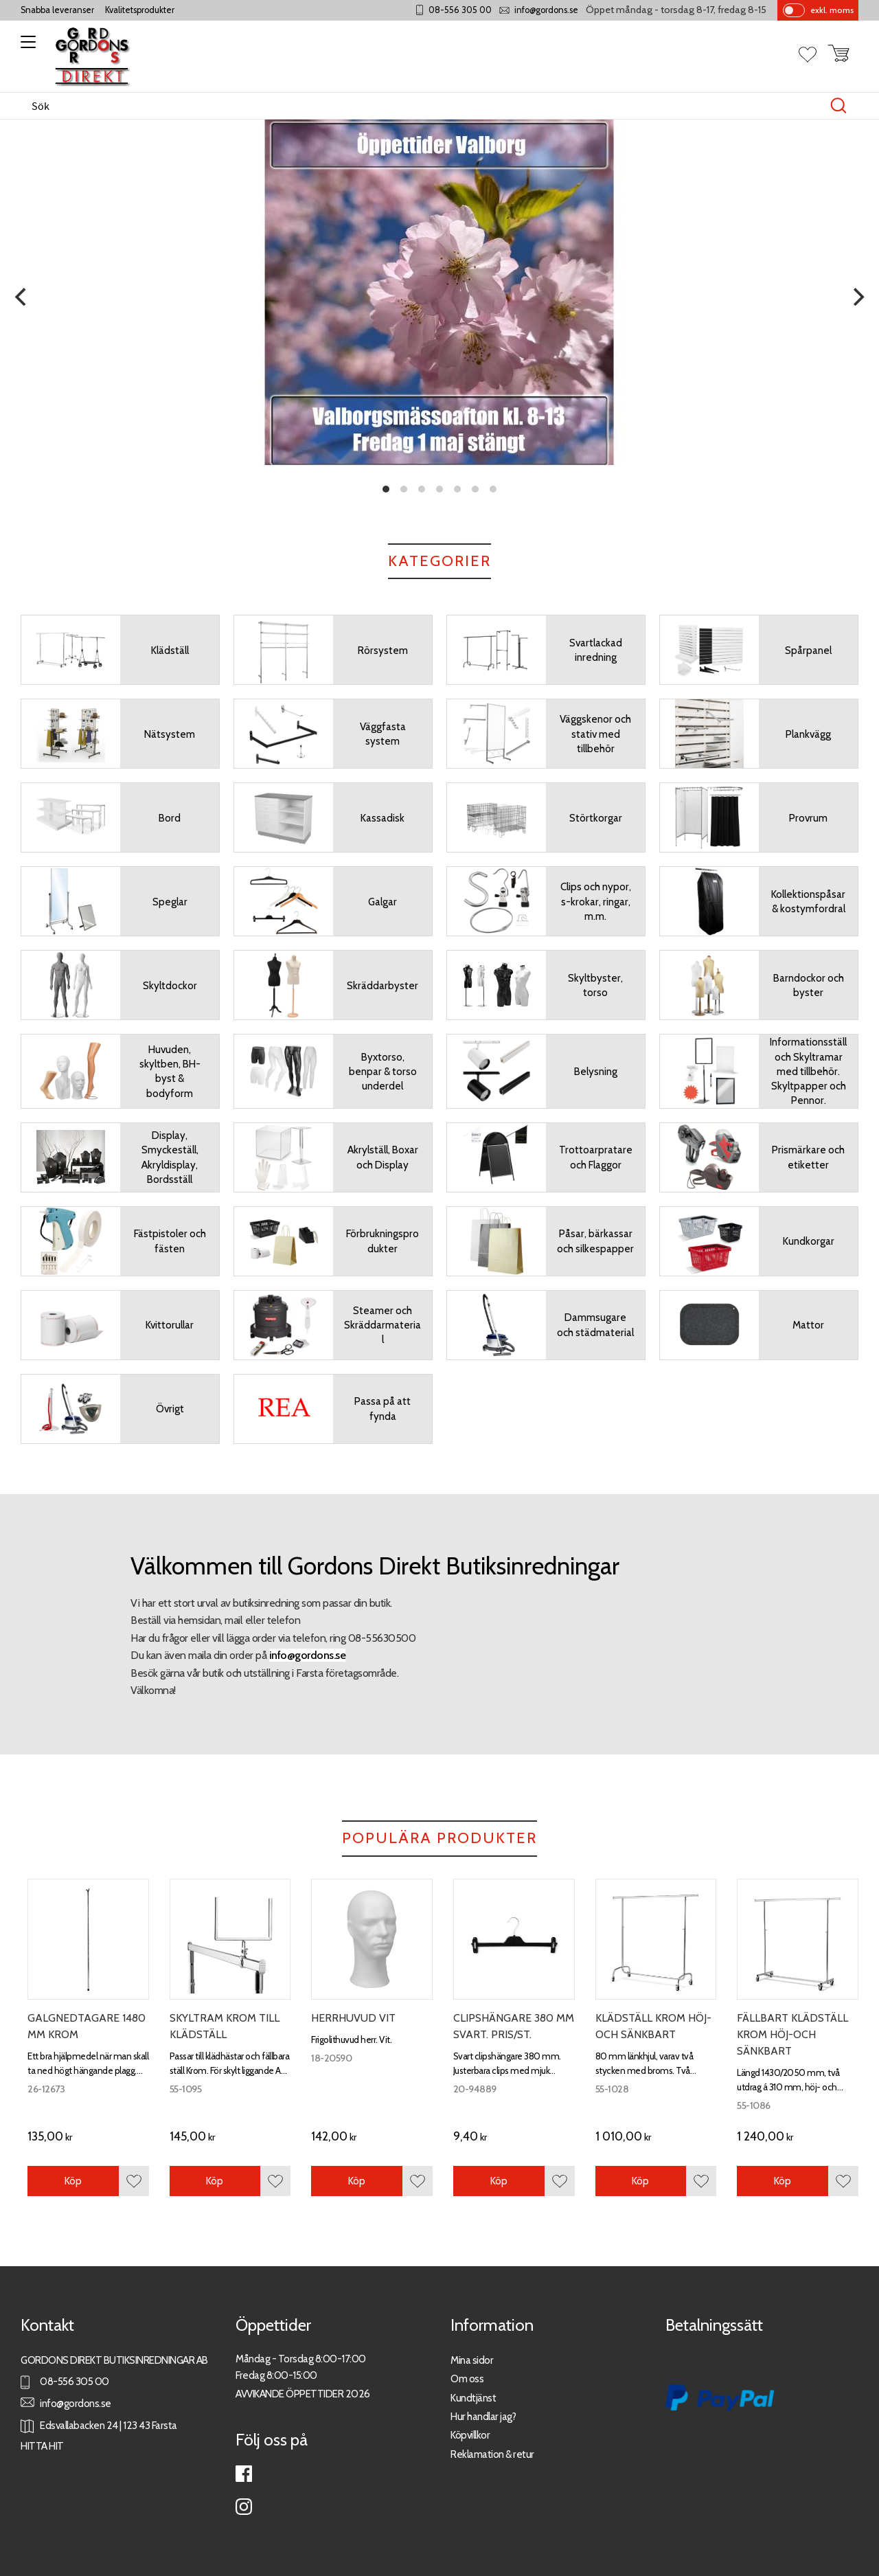 This screenshot has height=2576, width=879. What do you see at coordinates (492, 2454) in the screenshot?
I see `Reklamation & retur` at bounding box center [492, 2454].